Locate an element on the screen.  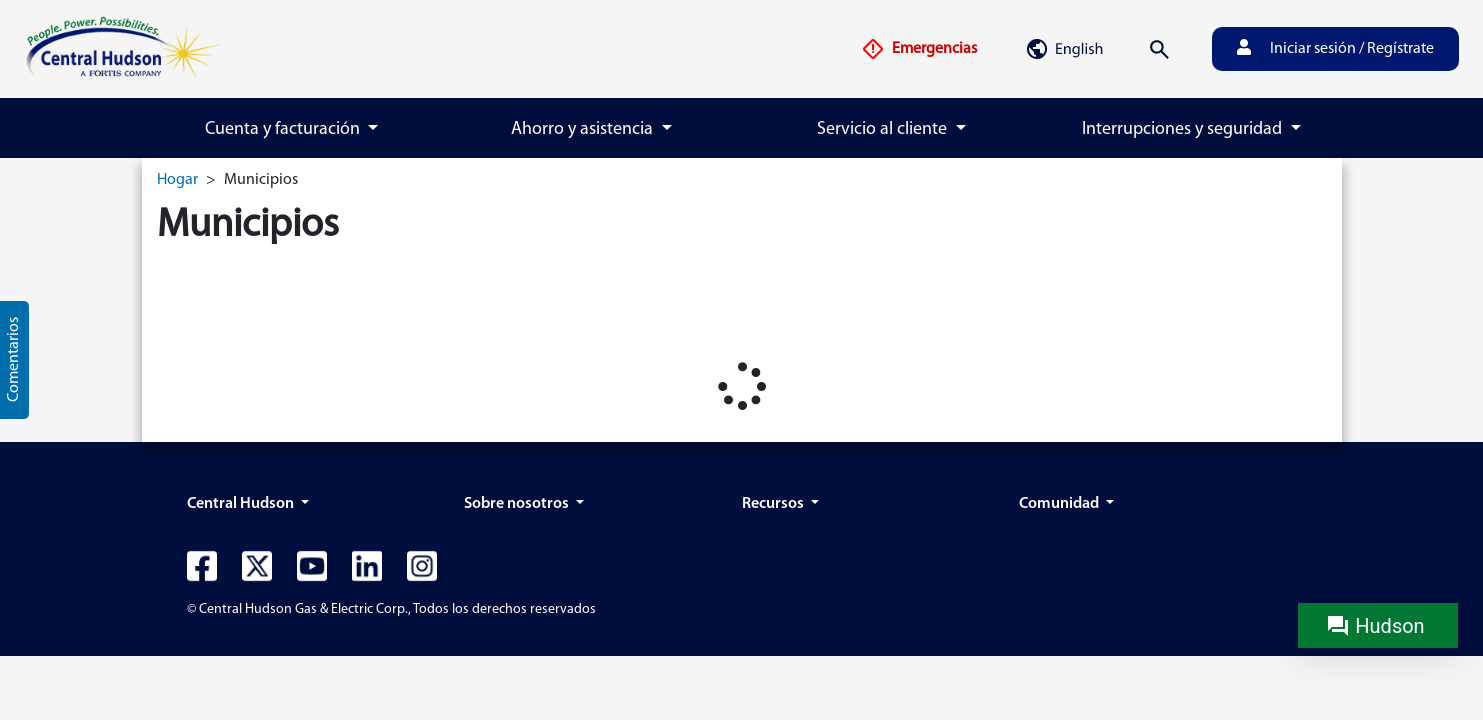
Recursos is located at coordinates (774, 504).